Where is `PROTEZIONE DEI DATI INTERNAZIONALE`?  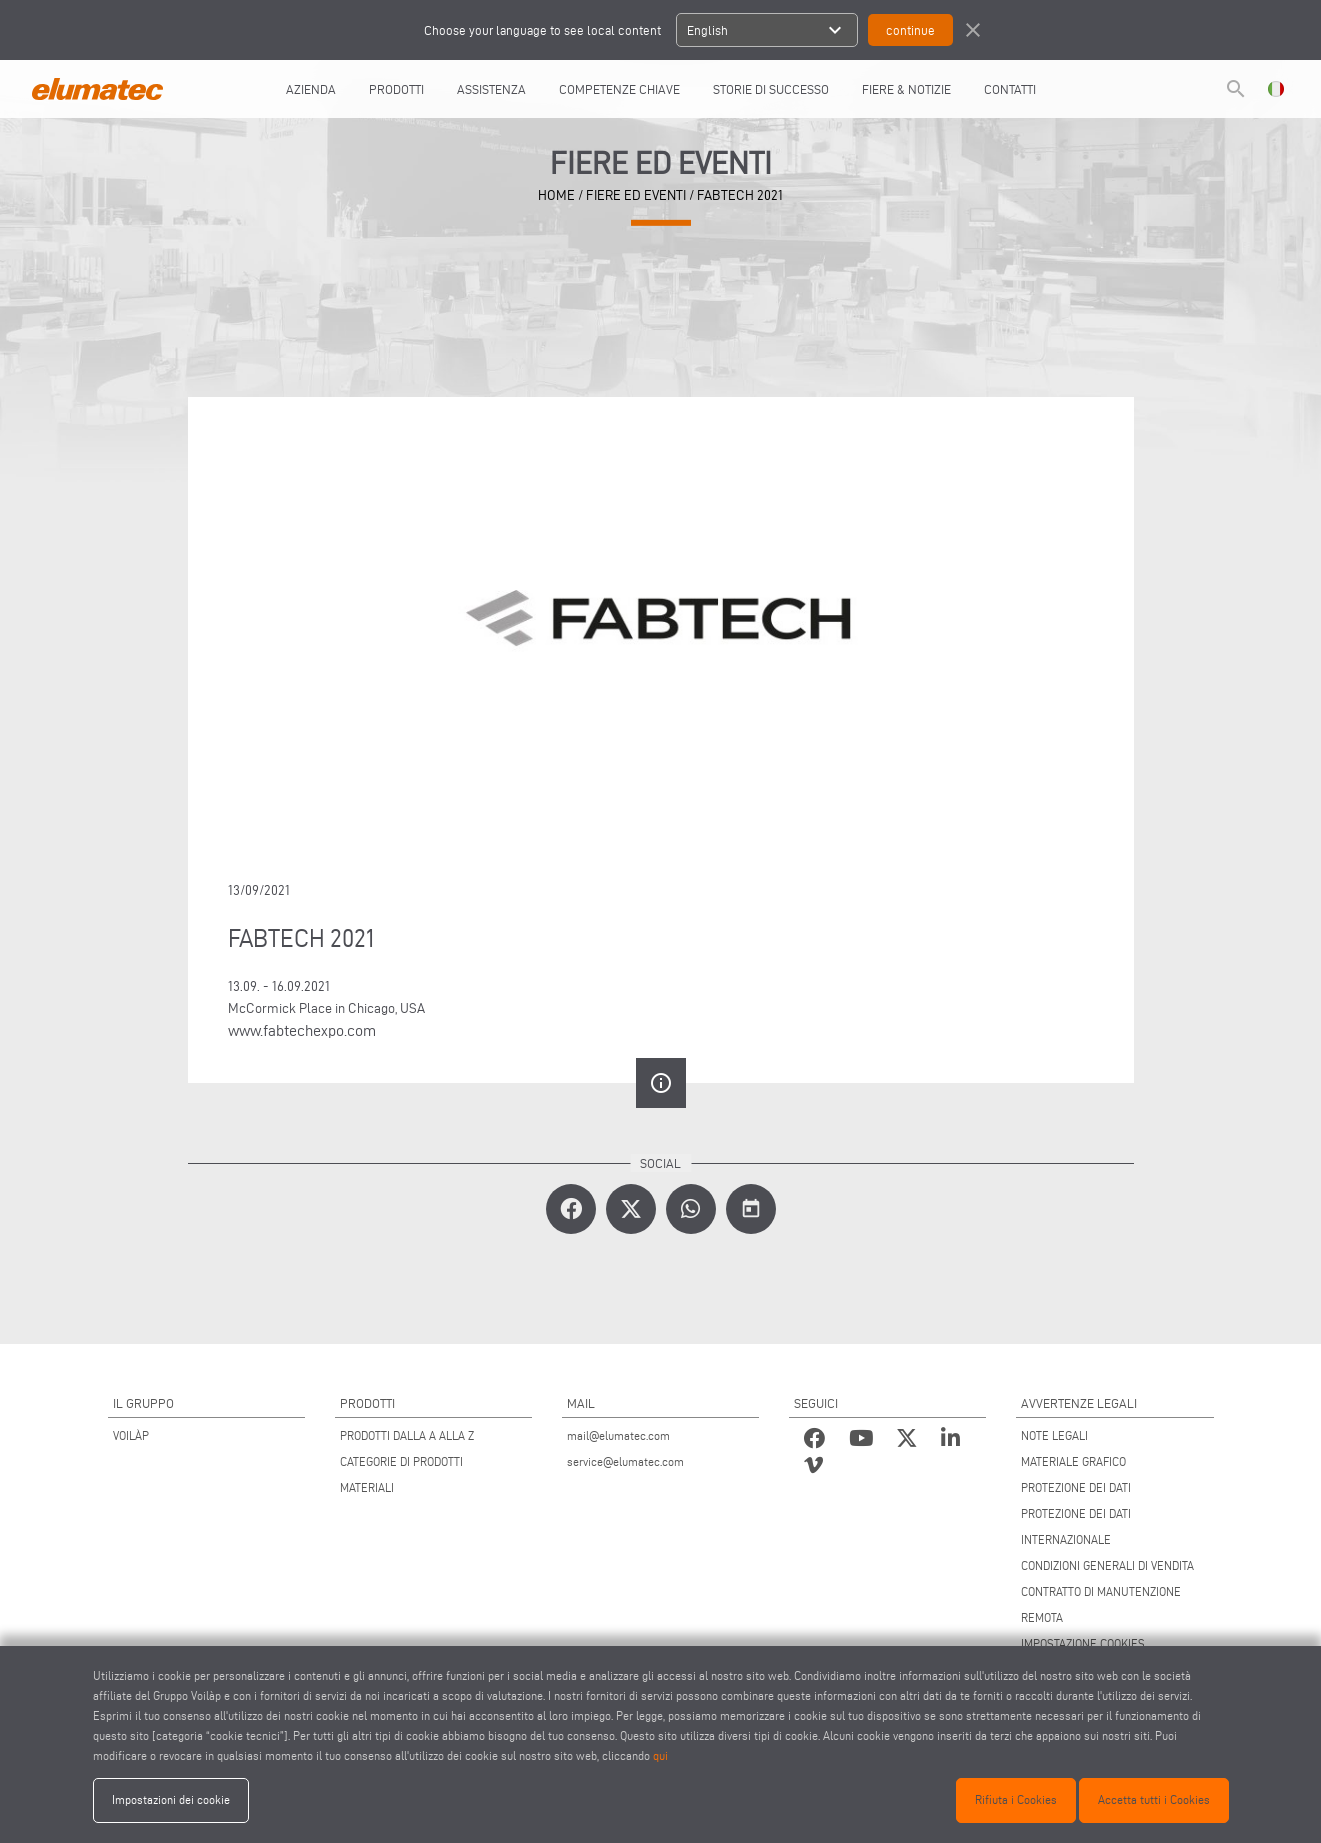
PROTEZIONE DEI DATI INTERNAZIONALE is located at coordinates (1076, 1526).